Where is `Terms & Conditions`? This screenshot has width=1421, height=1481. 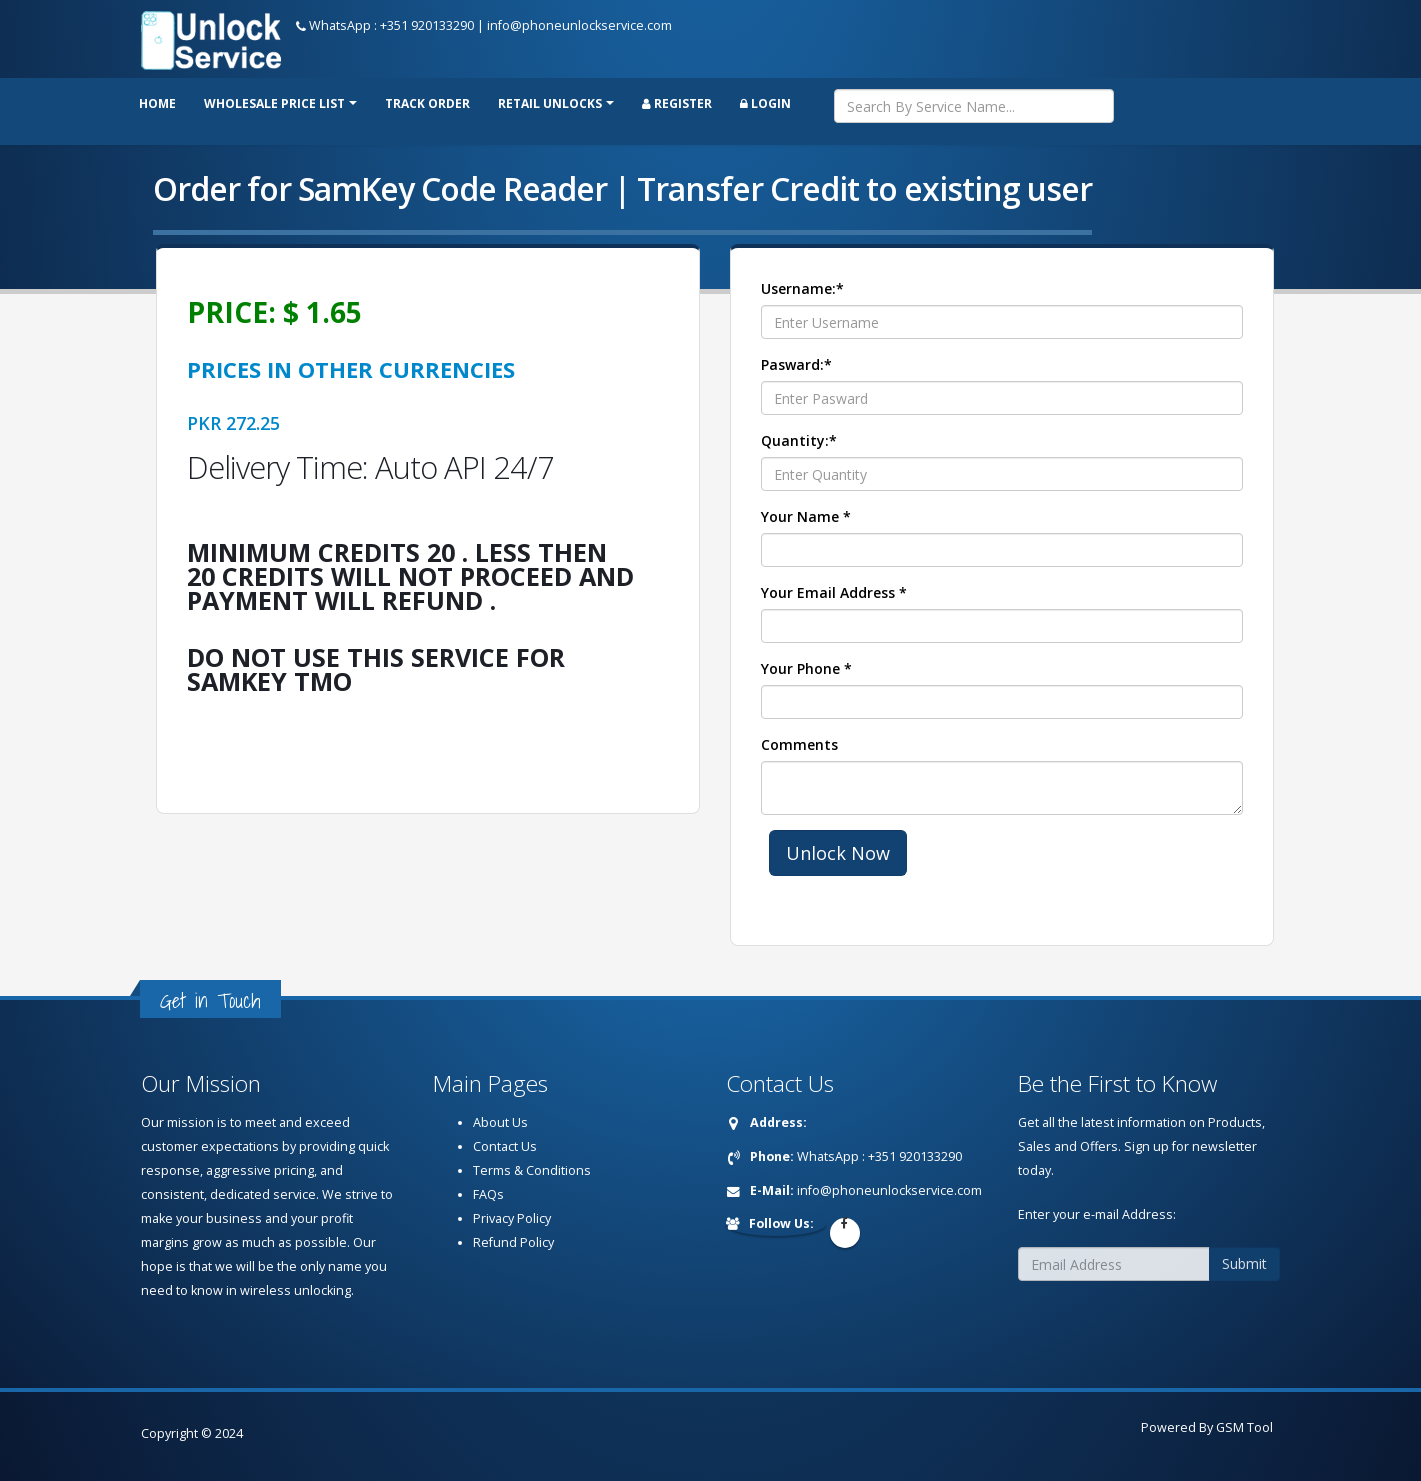 Terms & Conditions is located at coordinates (532, 1170).